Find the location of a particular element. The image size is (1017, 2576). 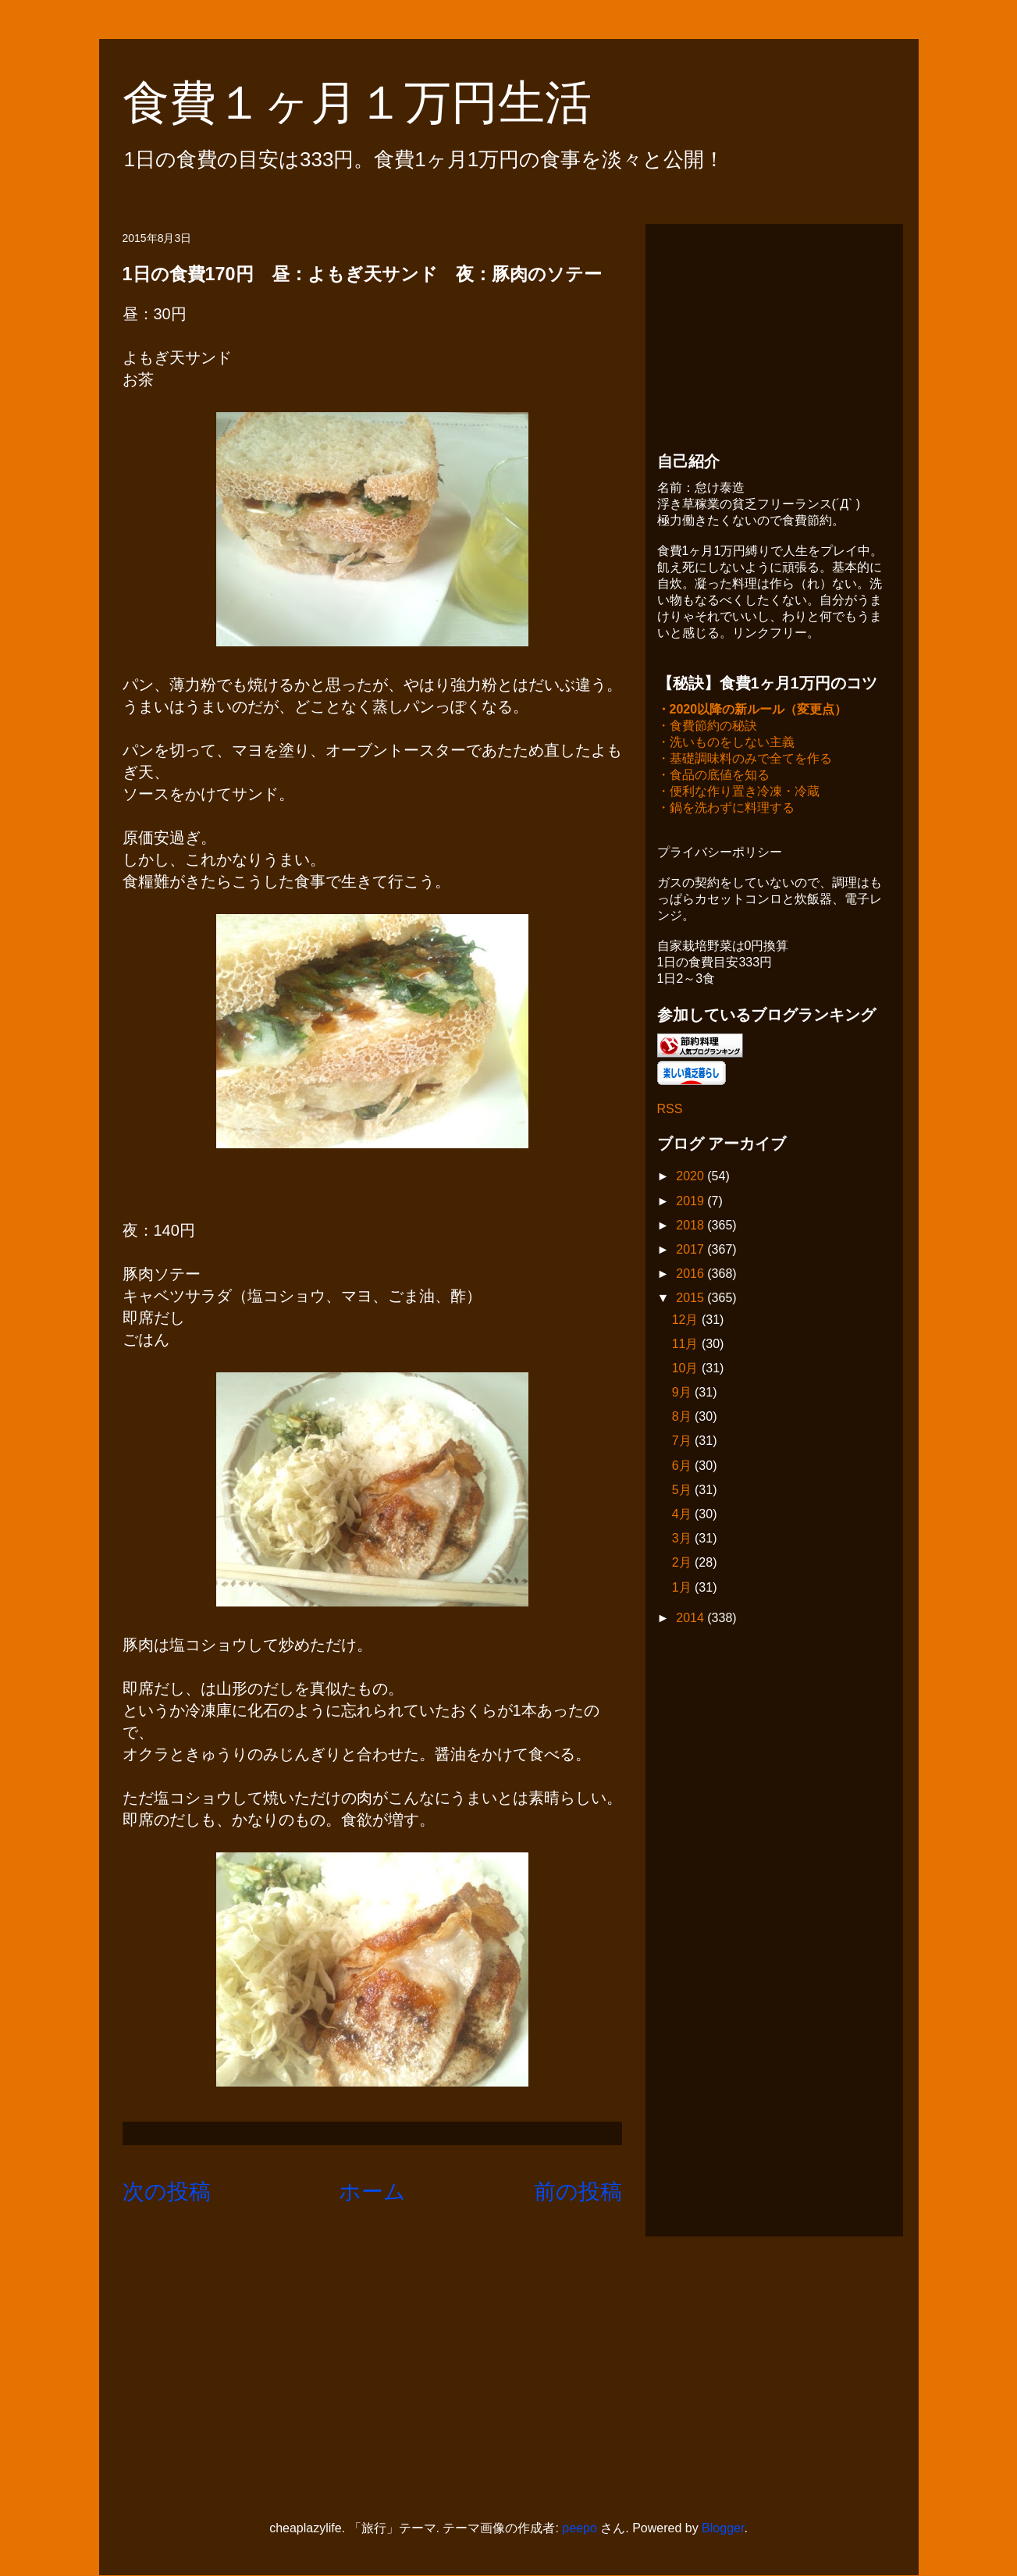

・食費節約の秘訣 is located at coordinates (707, 727).